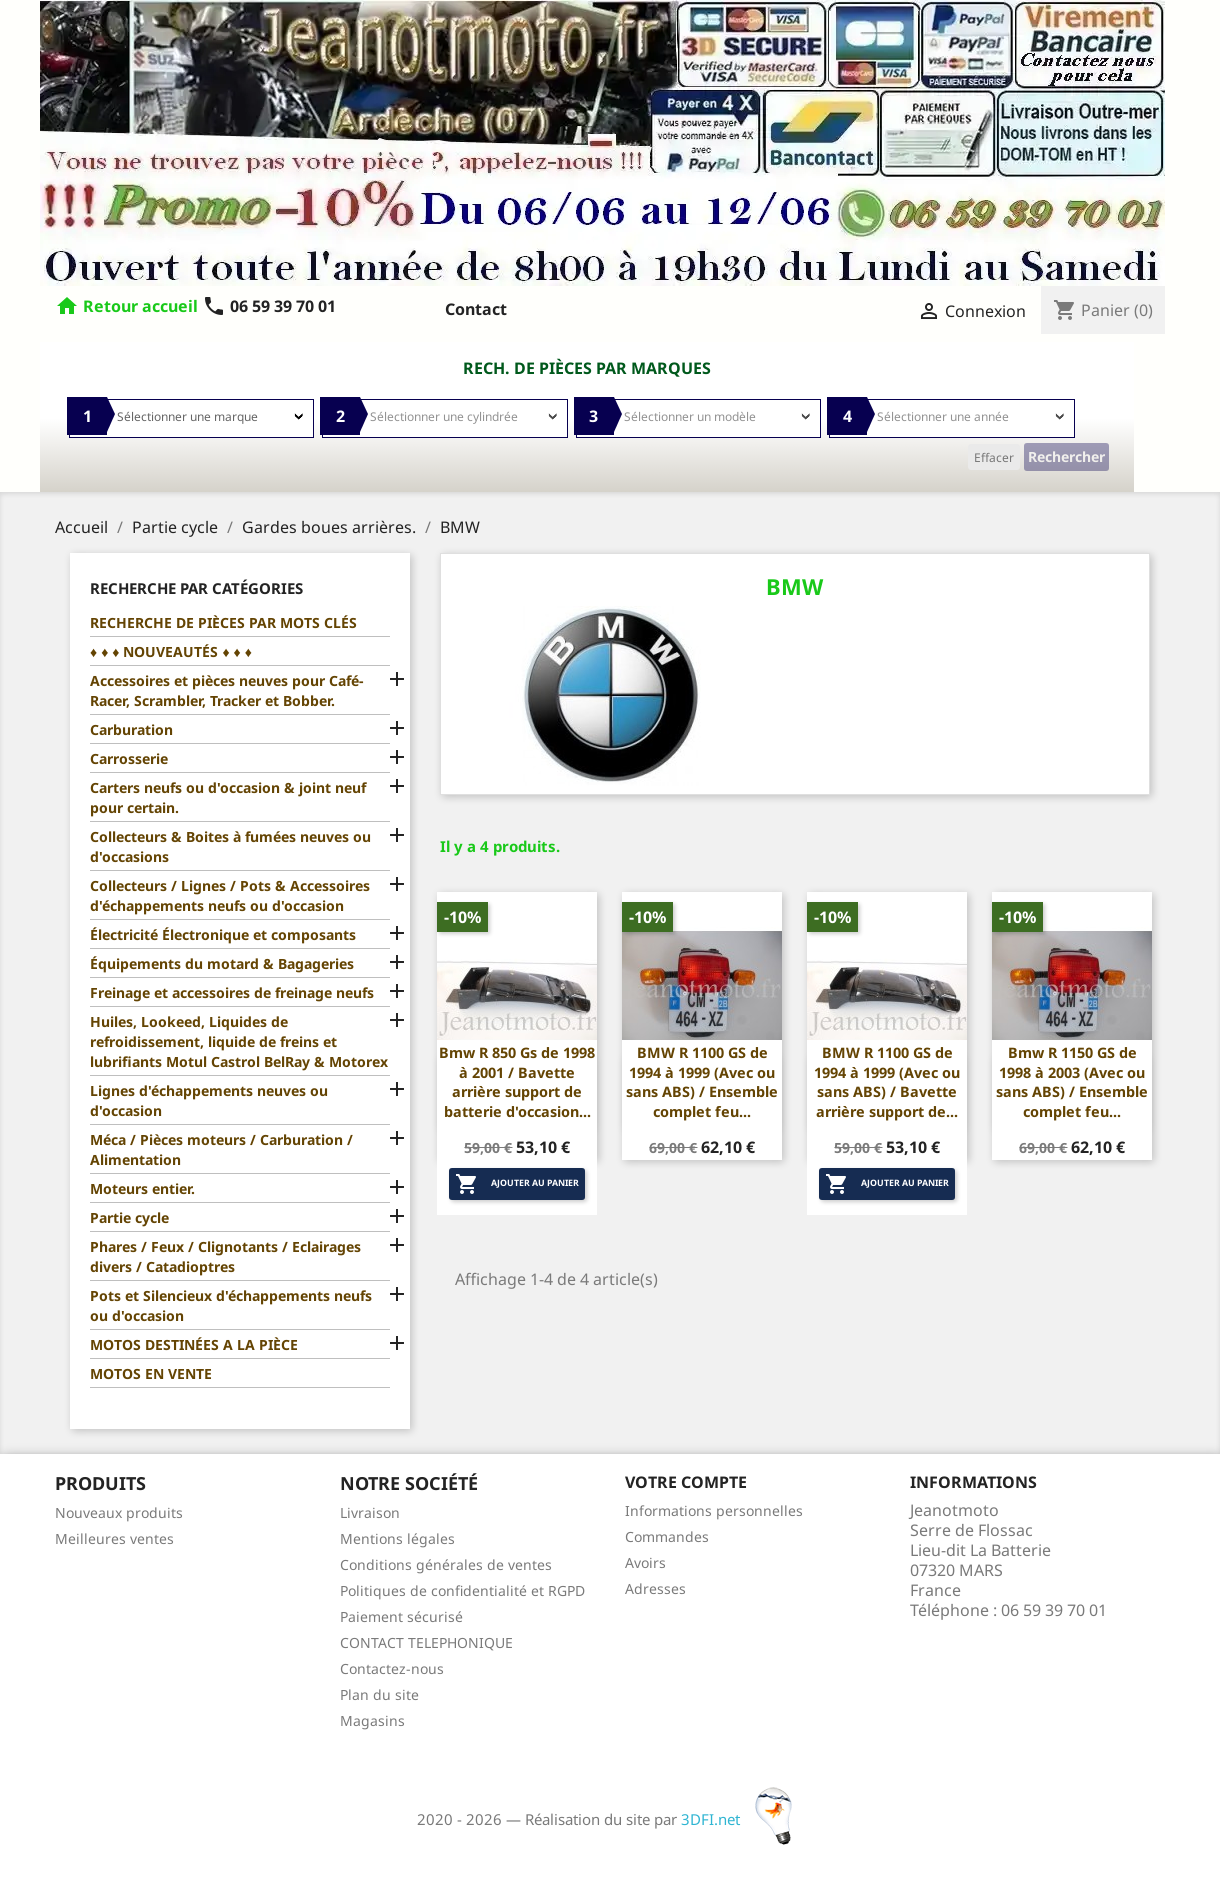  I want to click on Bmw R 850 Gs de 1998 à 2001 / Bavette arrière support de batterie d'occasion..., so click(517, 1082).